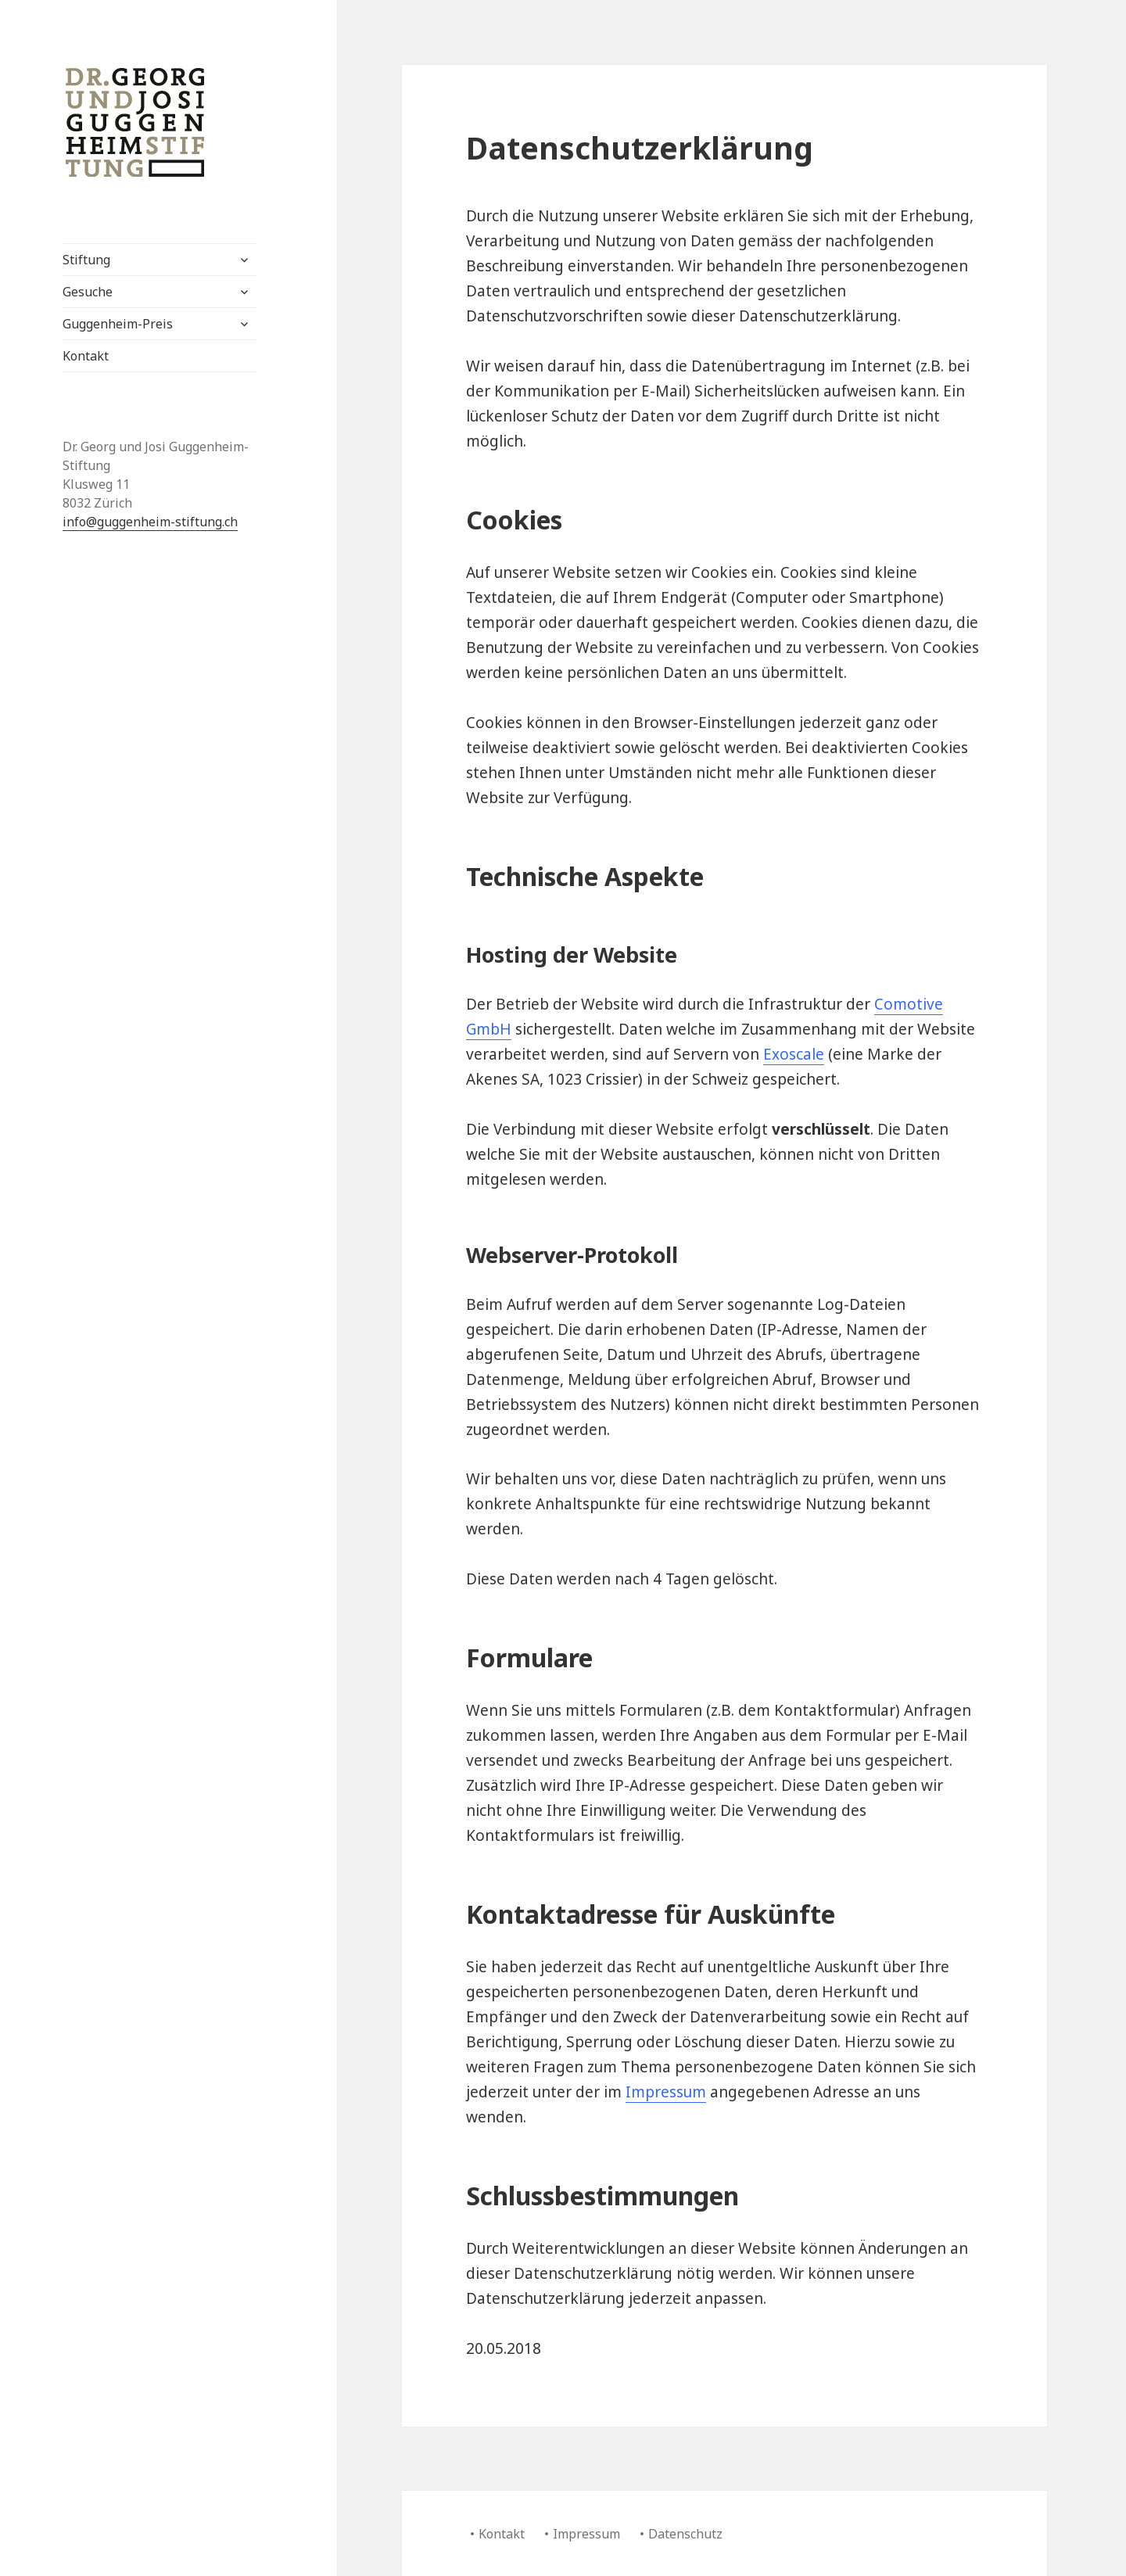  I want to click on info@guggenheim-stiftung.ch, so click(150, 521).